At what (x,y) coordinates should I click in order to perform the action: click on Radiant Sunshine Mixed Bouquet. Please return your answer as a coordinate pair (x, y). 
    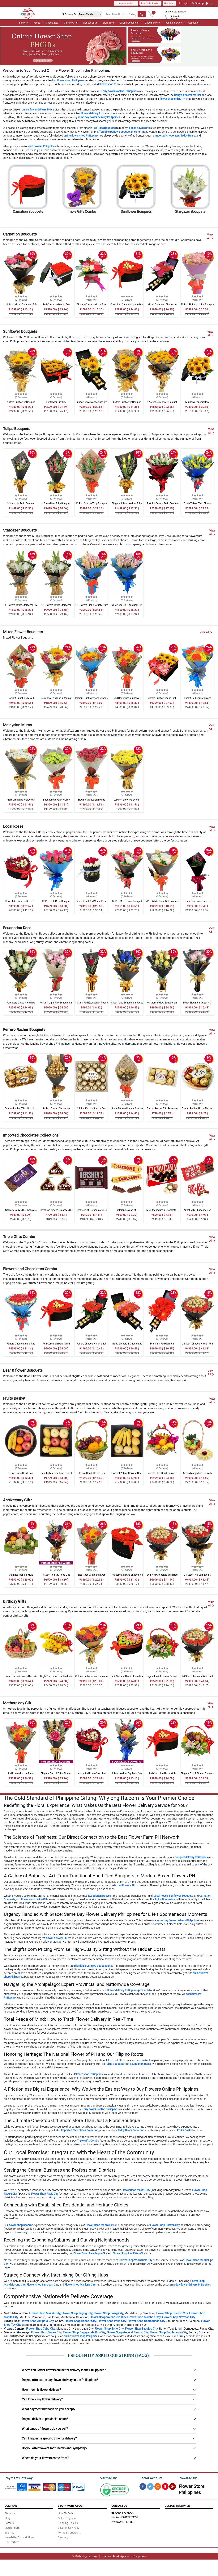
    Looking at the image, I should click on (21, 699).